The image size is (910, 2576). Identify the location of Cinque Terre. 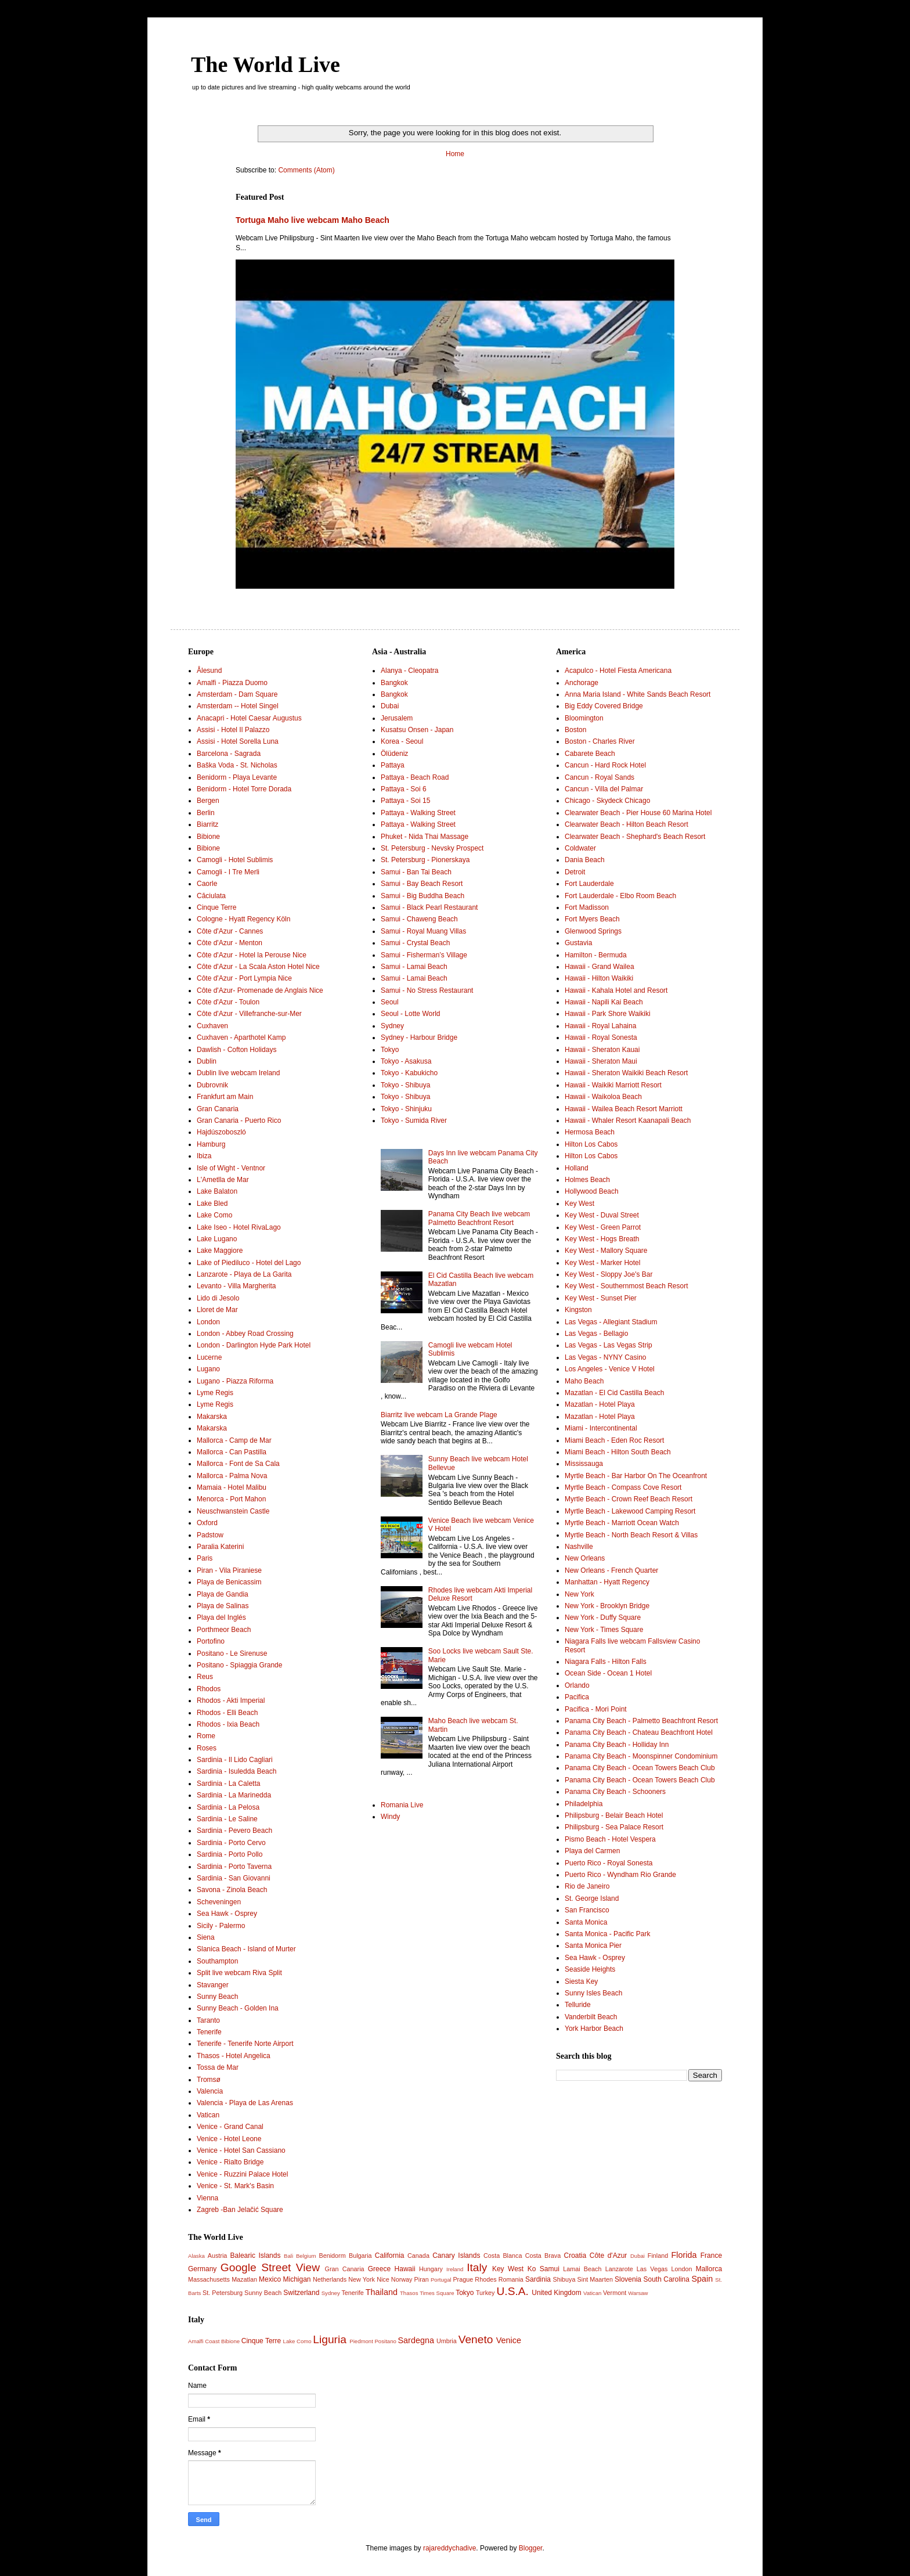
(216, 907).